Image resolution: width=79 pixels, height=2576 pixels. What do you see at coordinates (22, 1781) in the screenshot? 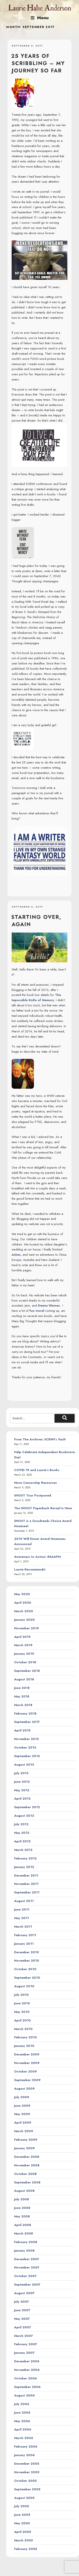
I see `June 2013` at bounding box center [22, 1781].